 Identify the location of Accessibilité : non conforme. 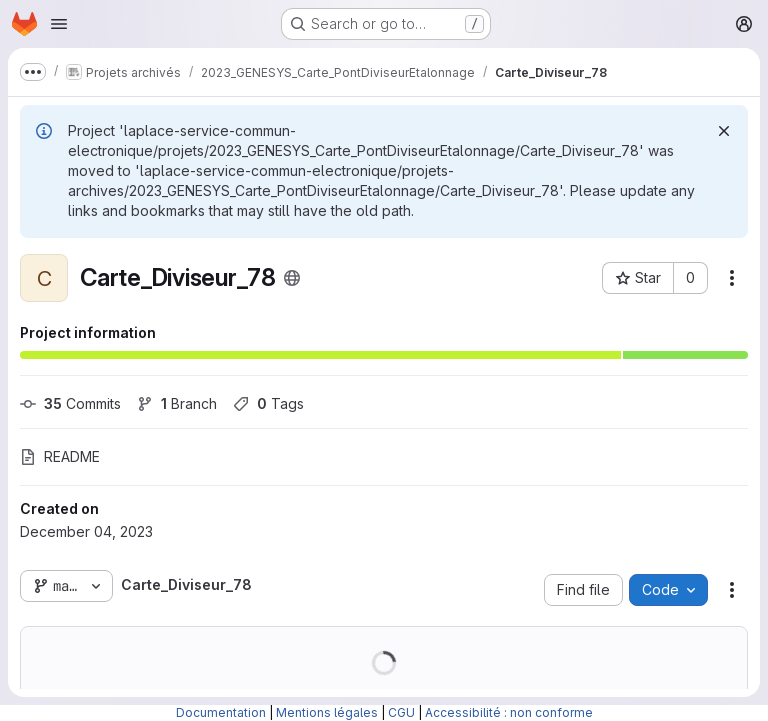
(509, 712).